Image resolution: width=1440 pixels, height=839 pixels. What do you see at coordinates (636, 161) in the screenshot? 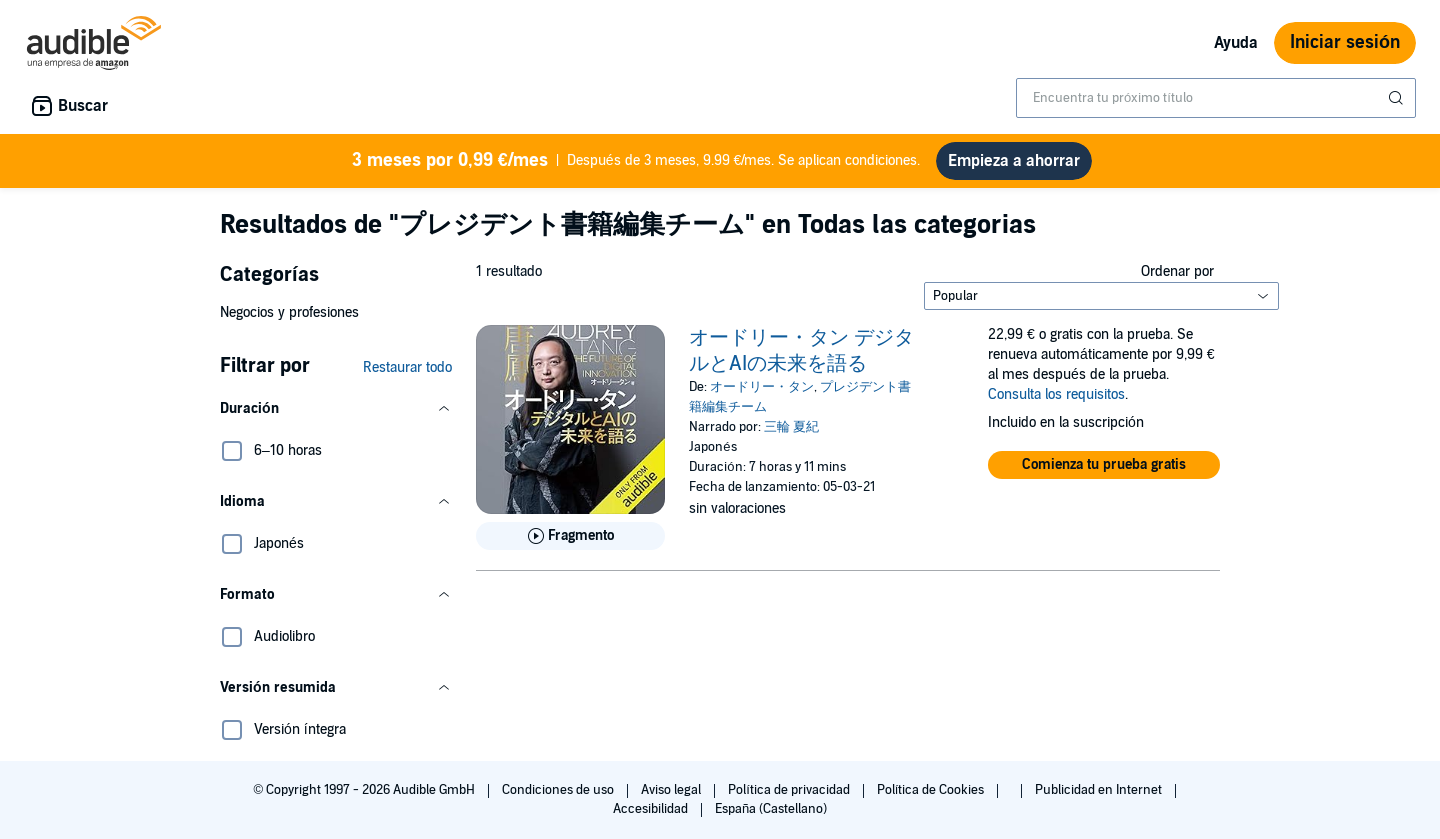
I see `Después de 3 meses, 9.99 €/mes. Se aplican condiciones.` at bounding box center [636, 161].